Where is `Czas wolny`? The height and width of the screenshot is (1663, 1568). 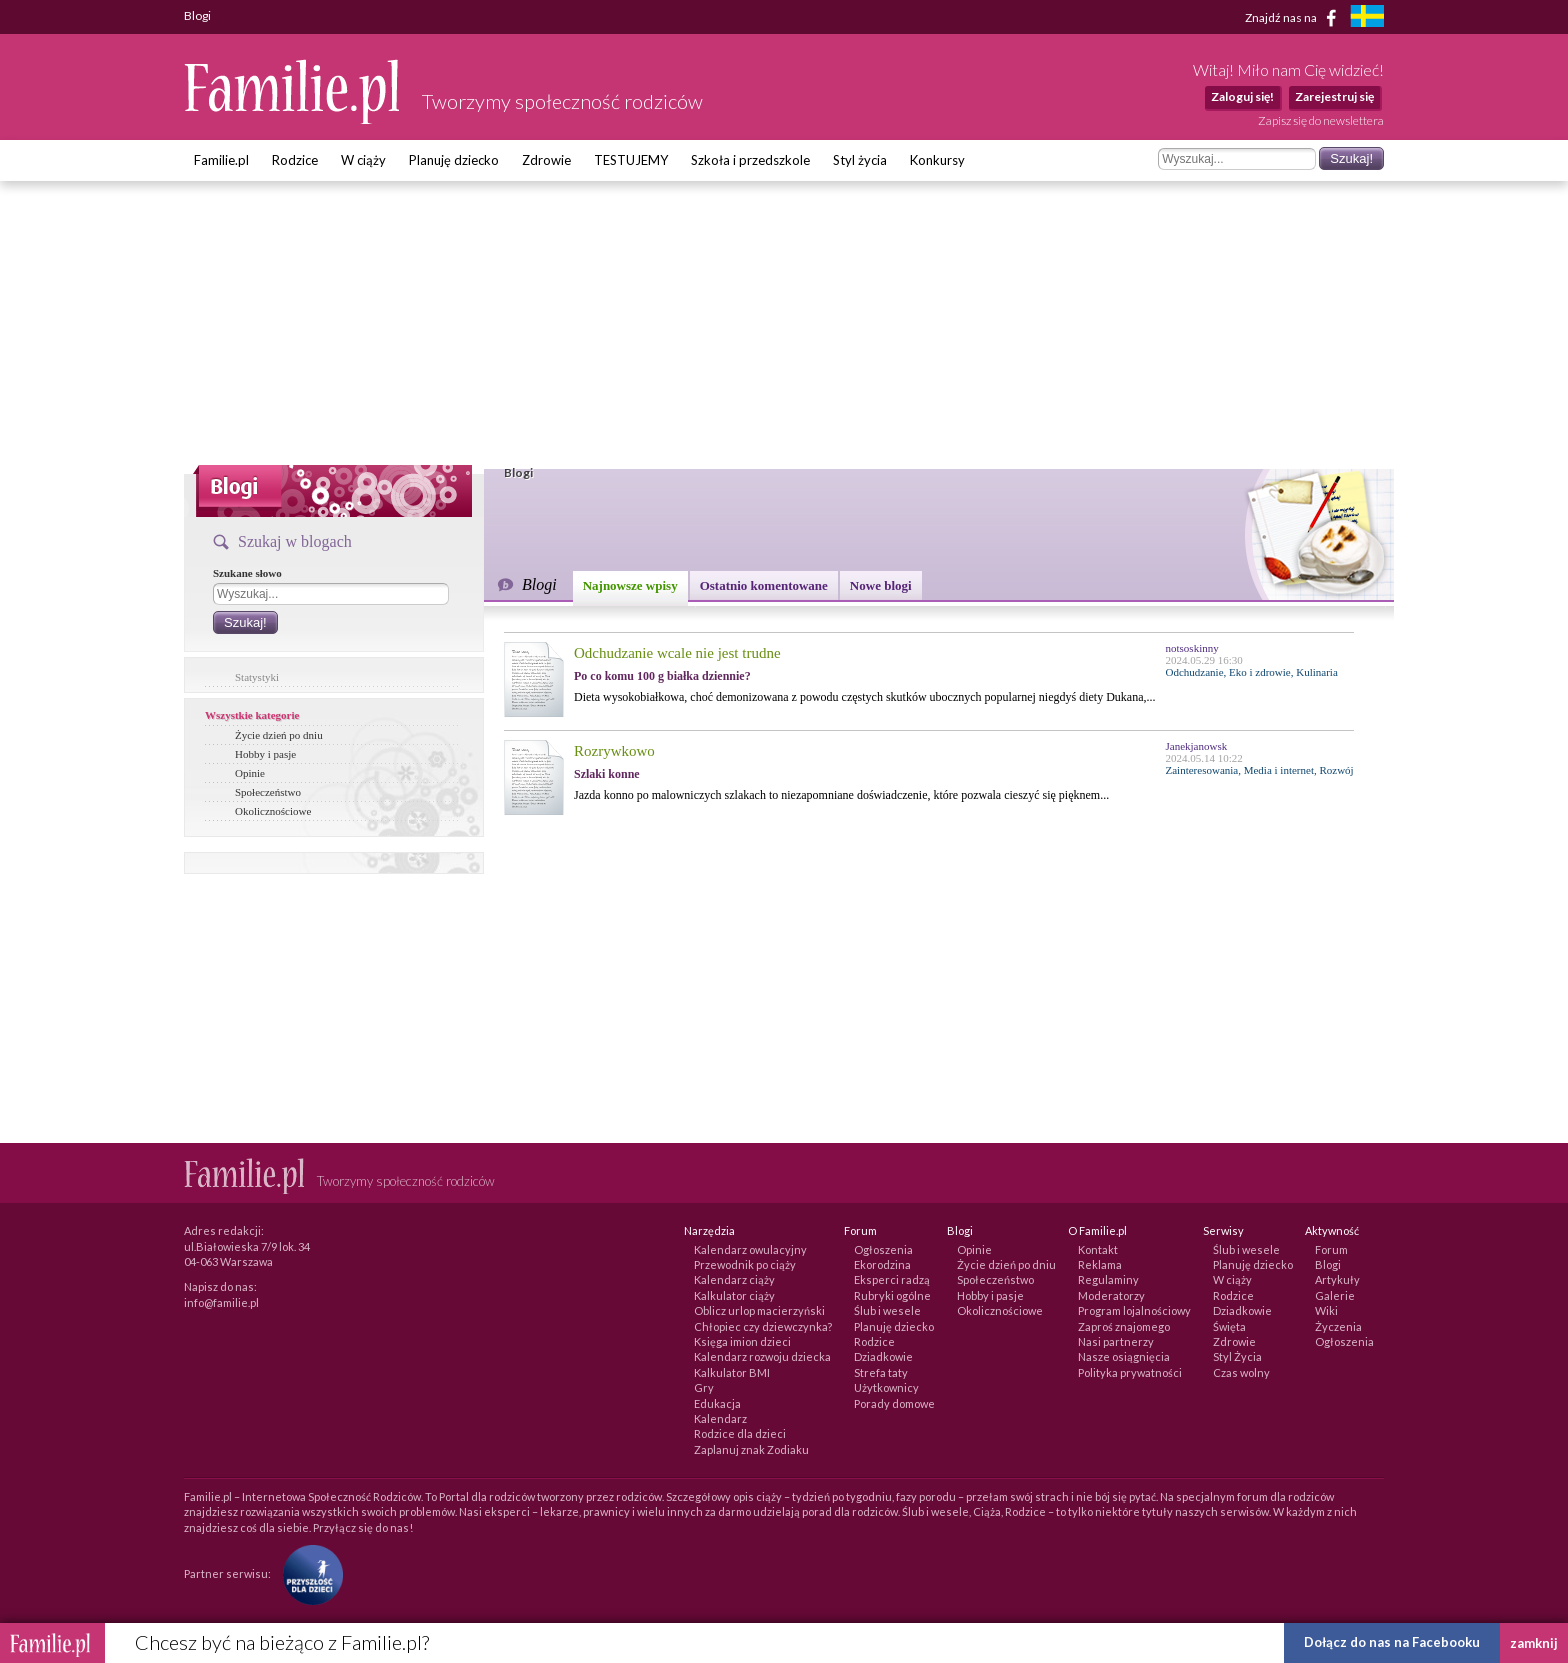 Czas wolny is located at coordinates (1241, 1372).